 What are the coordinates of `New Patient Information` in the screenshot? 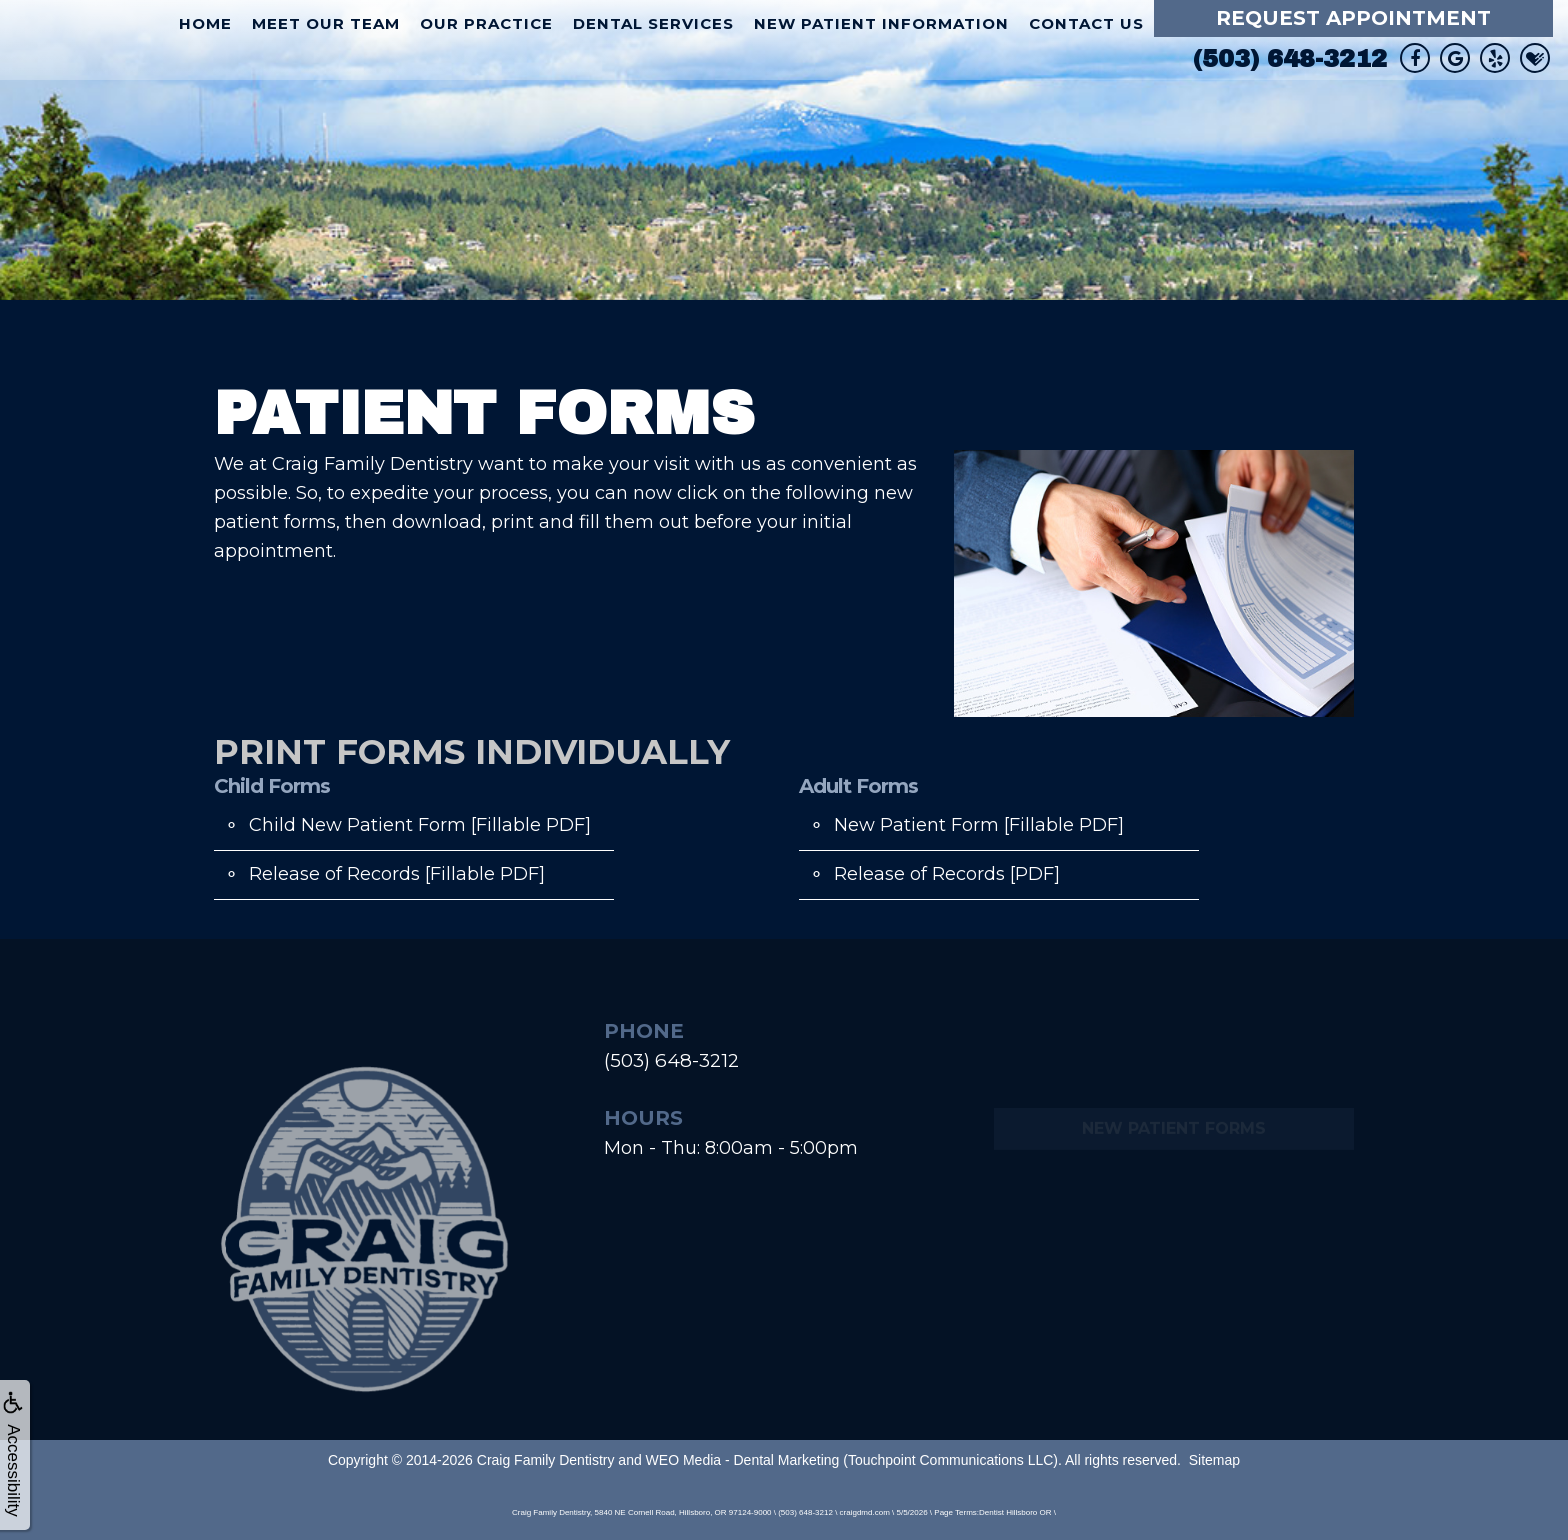 It's located at (881, 23).